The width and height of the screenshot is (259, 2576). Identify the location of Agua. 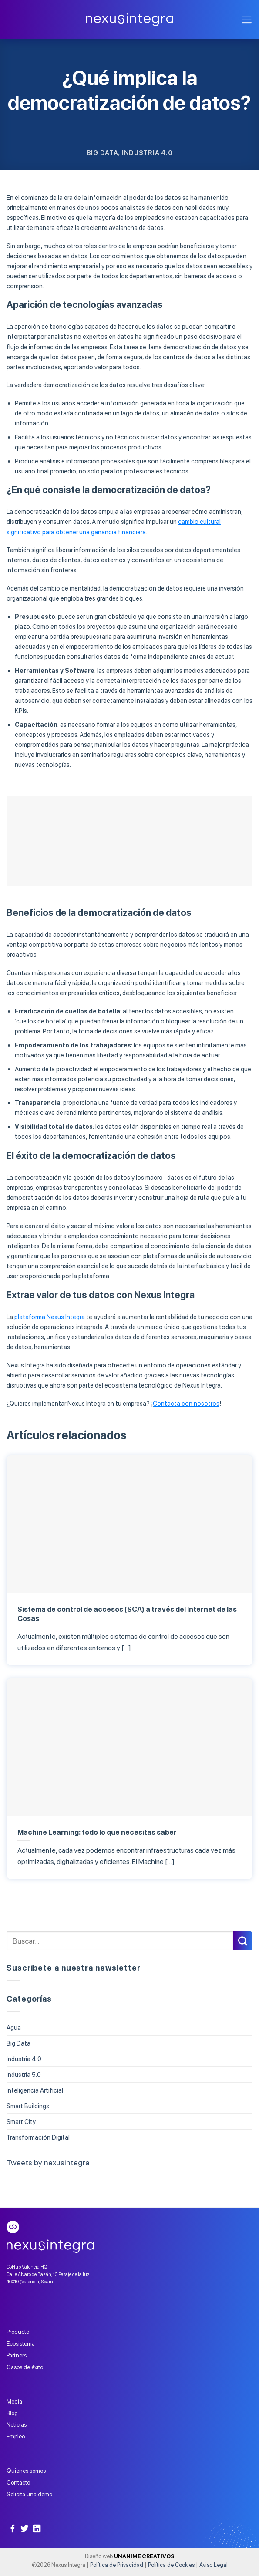
(14, 2027).